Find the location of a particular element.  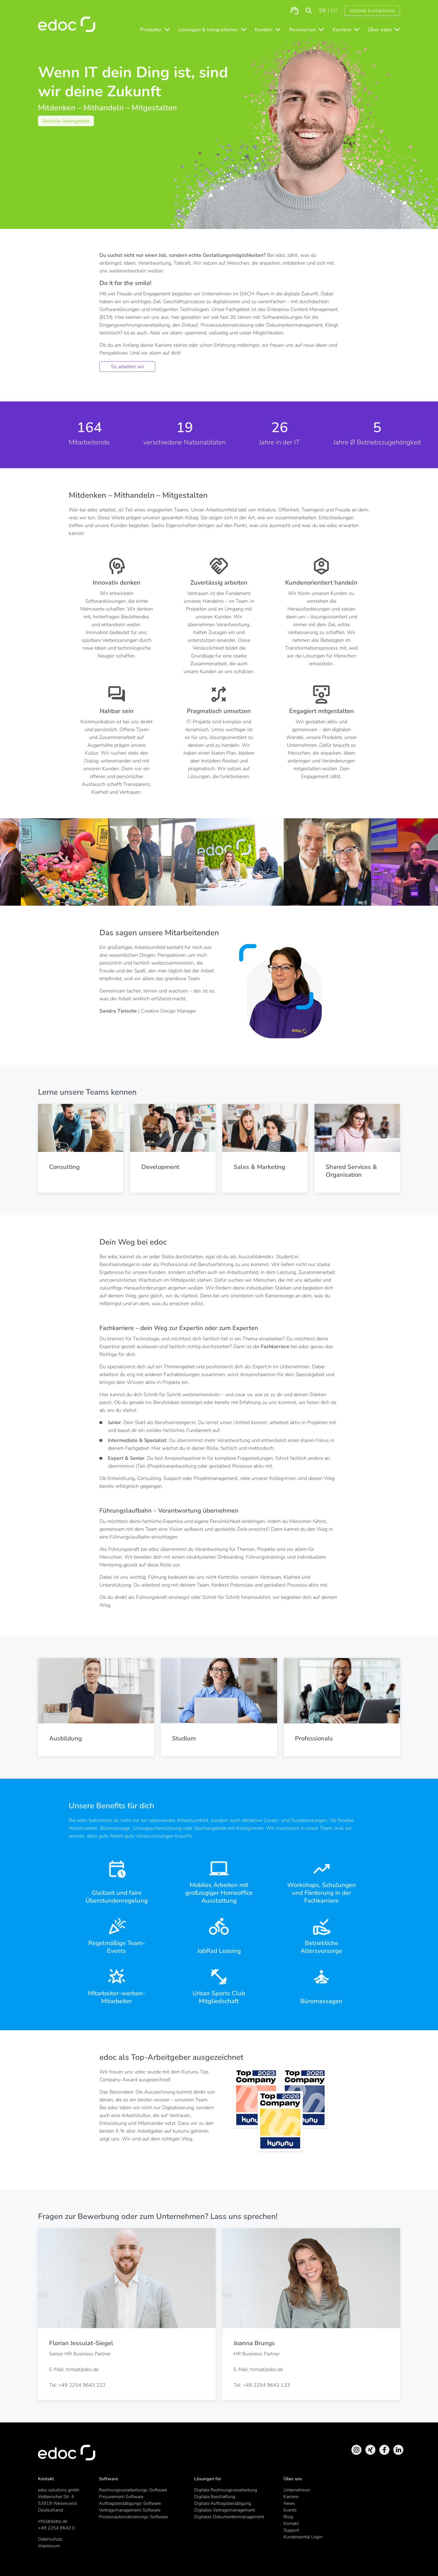

Digitale Auftragsbestätigung is located at coordinates (222, 2503).